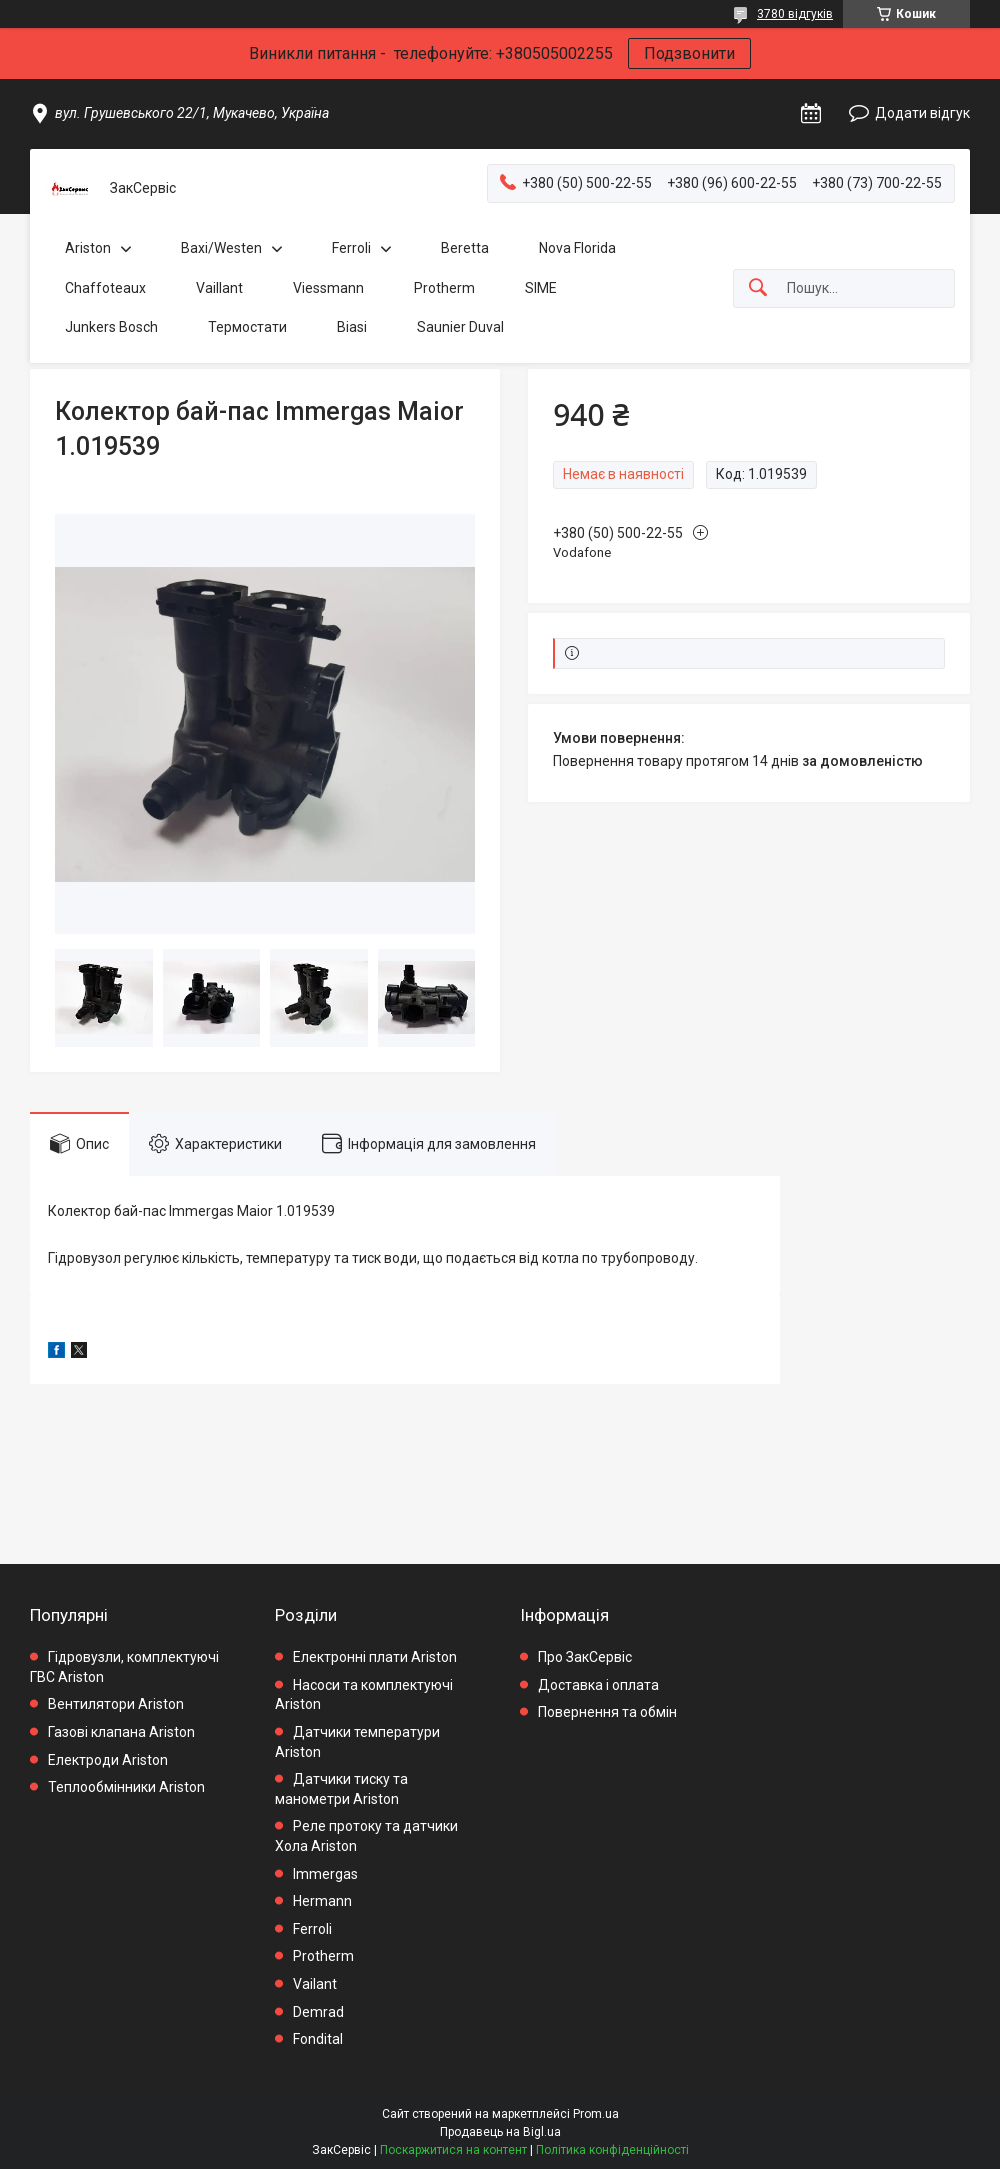  What do you see at coordinates (88, 248) in the screenshot?
I see `Ariston` at bounding box center [88, 248].